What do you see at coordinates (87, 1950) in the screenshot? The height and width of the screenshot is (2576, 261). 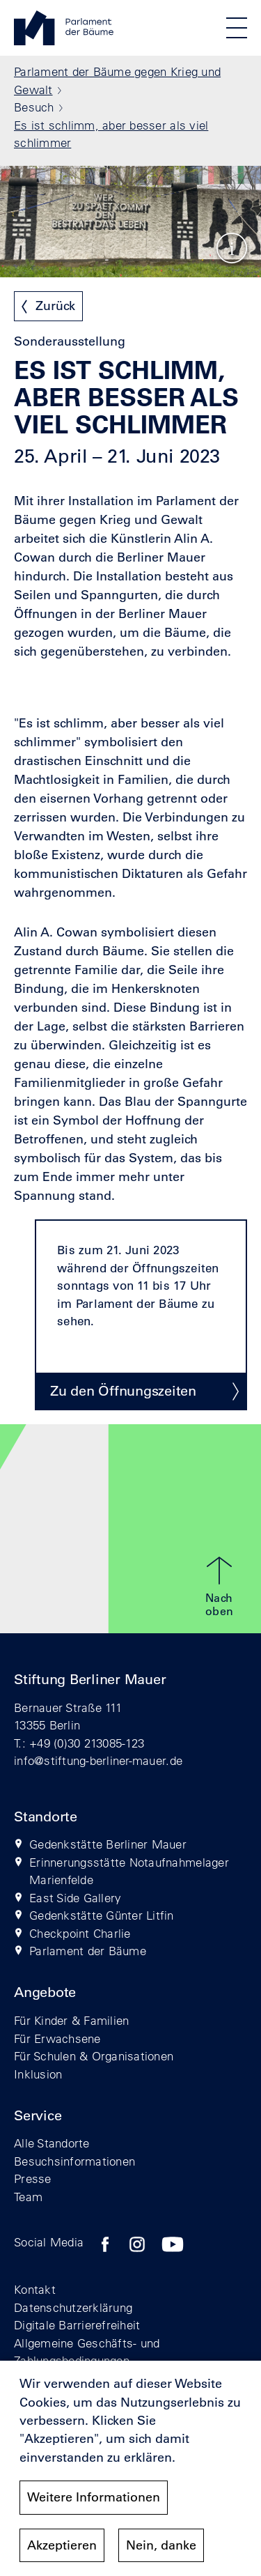 I see `Parlament der Bäume` at bounding box center [87, 1950].